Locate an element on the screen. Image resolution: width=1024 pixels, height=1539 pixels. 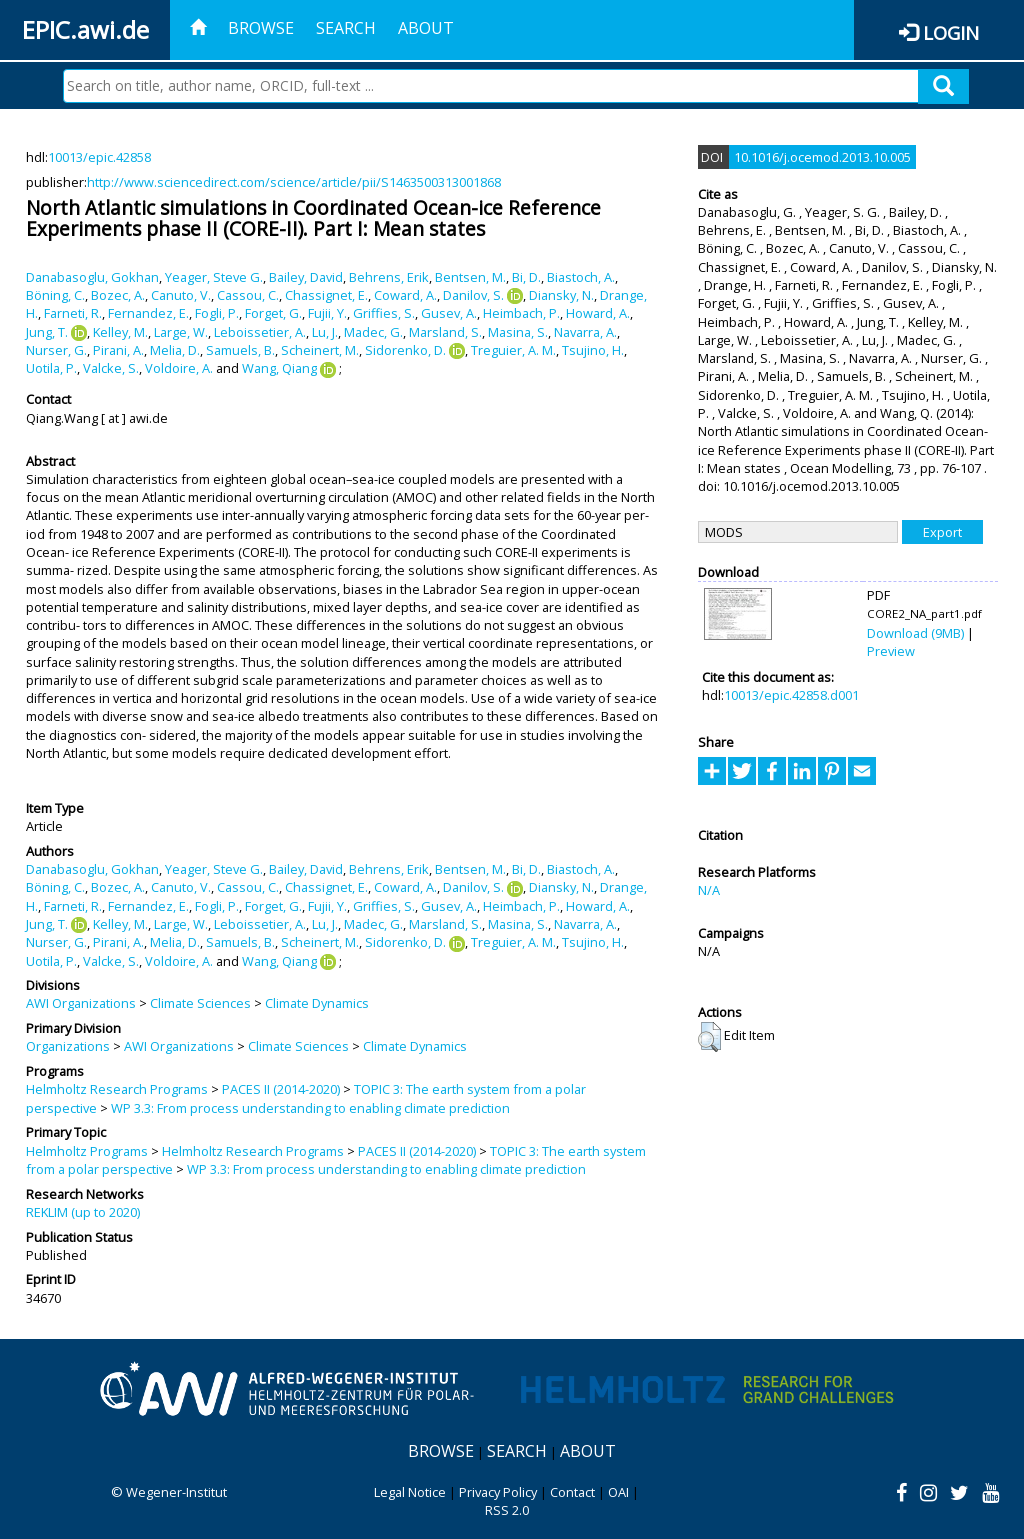
RSS 2.0 is located at coordinates (507, 1510).